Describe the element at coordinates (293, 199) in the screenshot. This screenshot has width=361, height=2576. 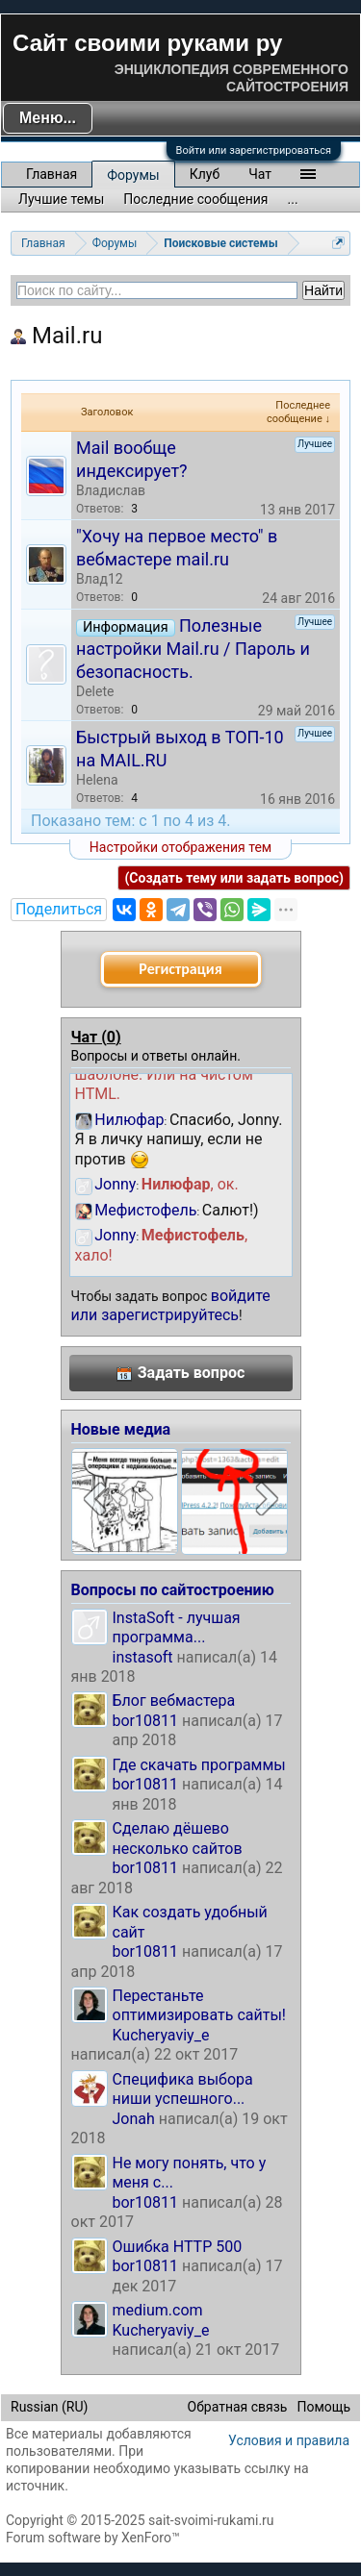
I see `...` at that location.